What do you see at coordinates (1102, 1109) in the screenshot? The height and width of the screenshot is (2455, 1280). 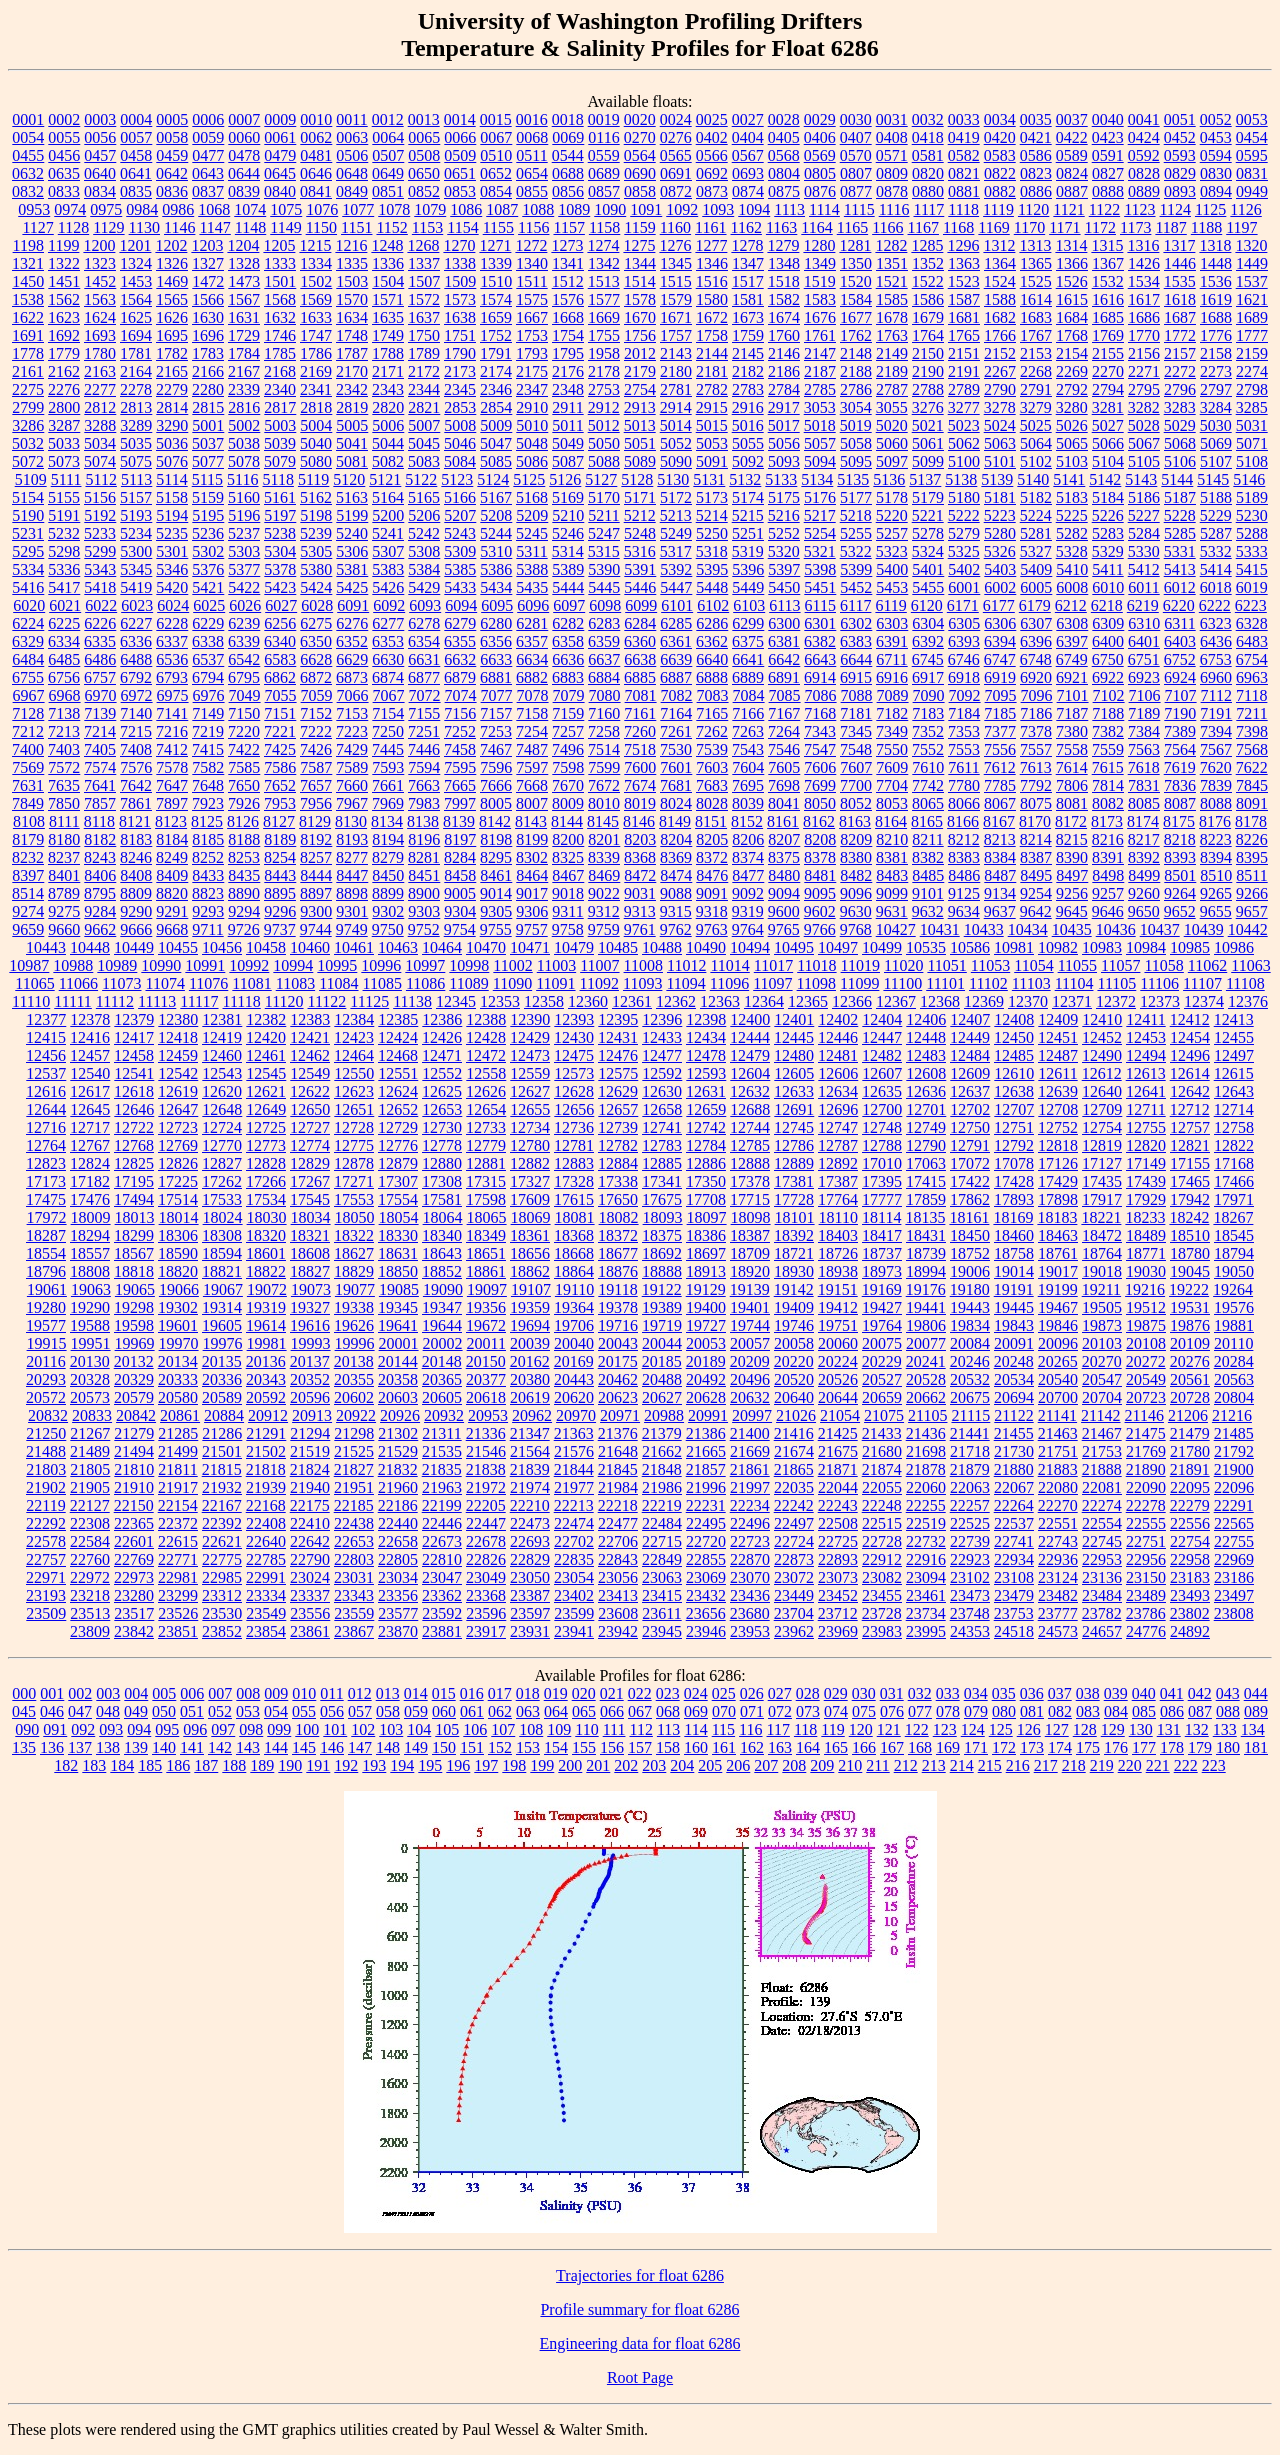 I see `12709` at bounding box center [1102, 1109].